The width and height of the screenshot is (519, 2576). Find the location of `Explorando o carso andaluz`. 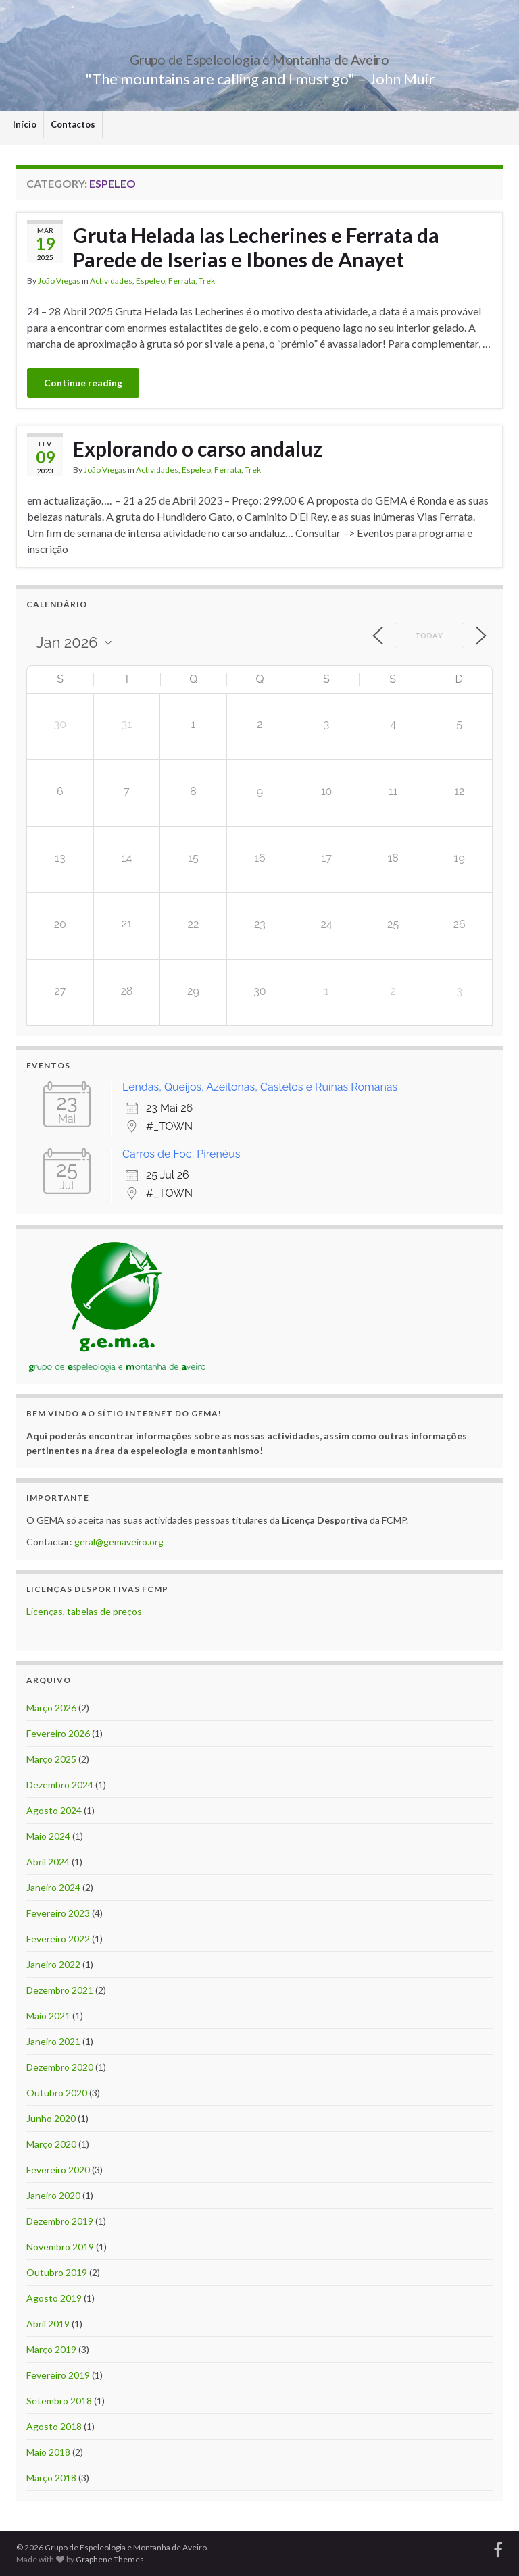

Explorando o carso andaluz is located at coordinates (197, 448).